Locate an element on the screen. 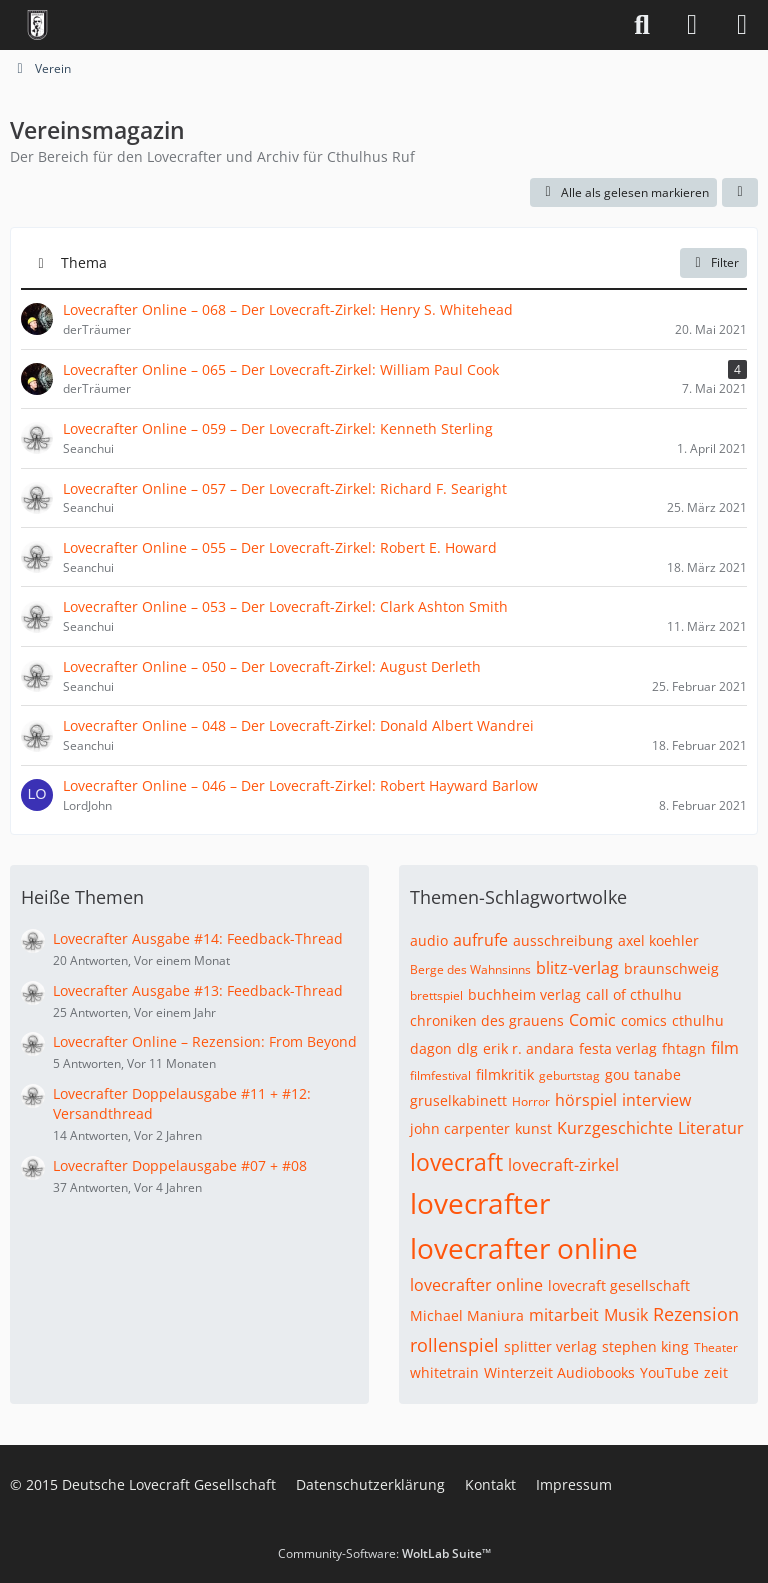  [button] is located at coordinates (740, 193).